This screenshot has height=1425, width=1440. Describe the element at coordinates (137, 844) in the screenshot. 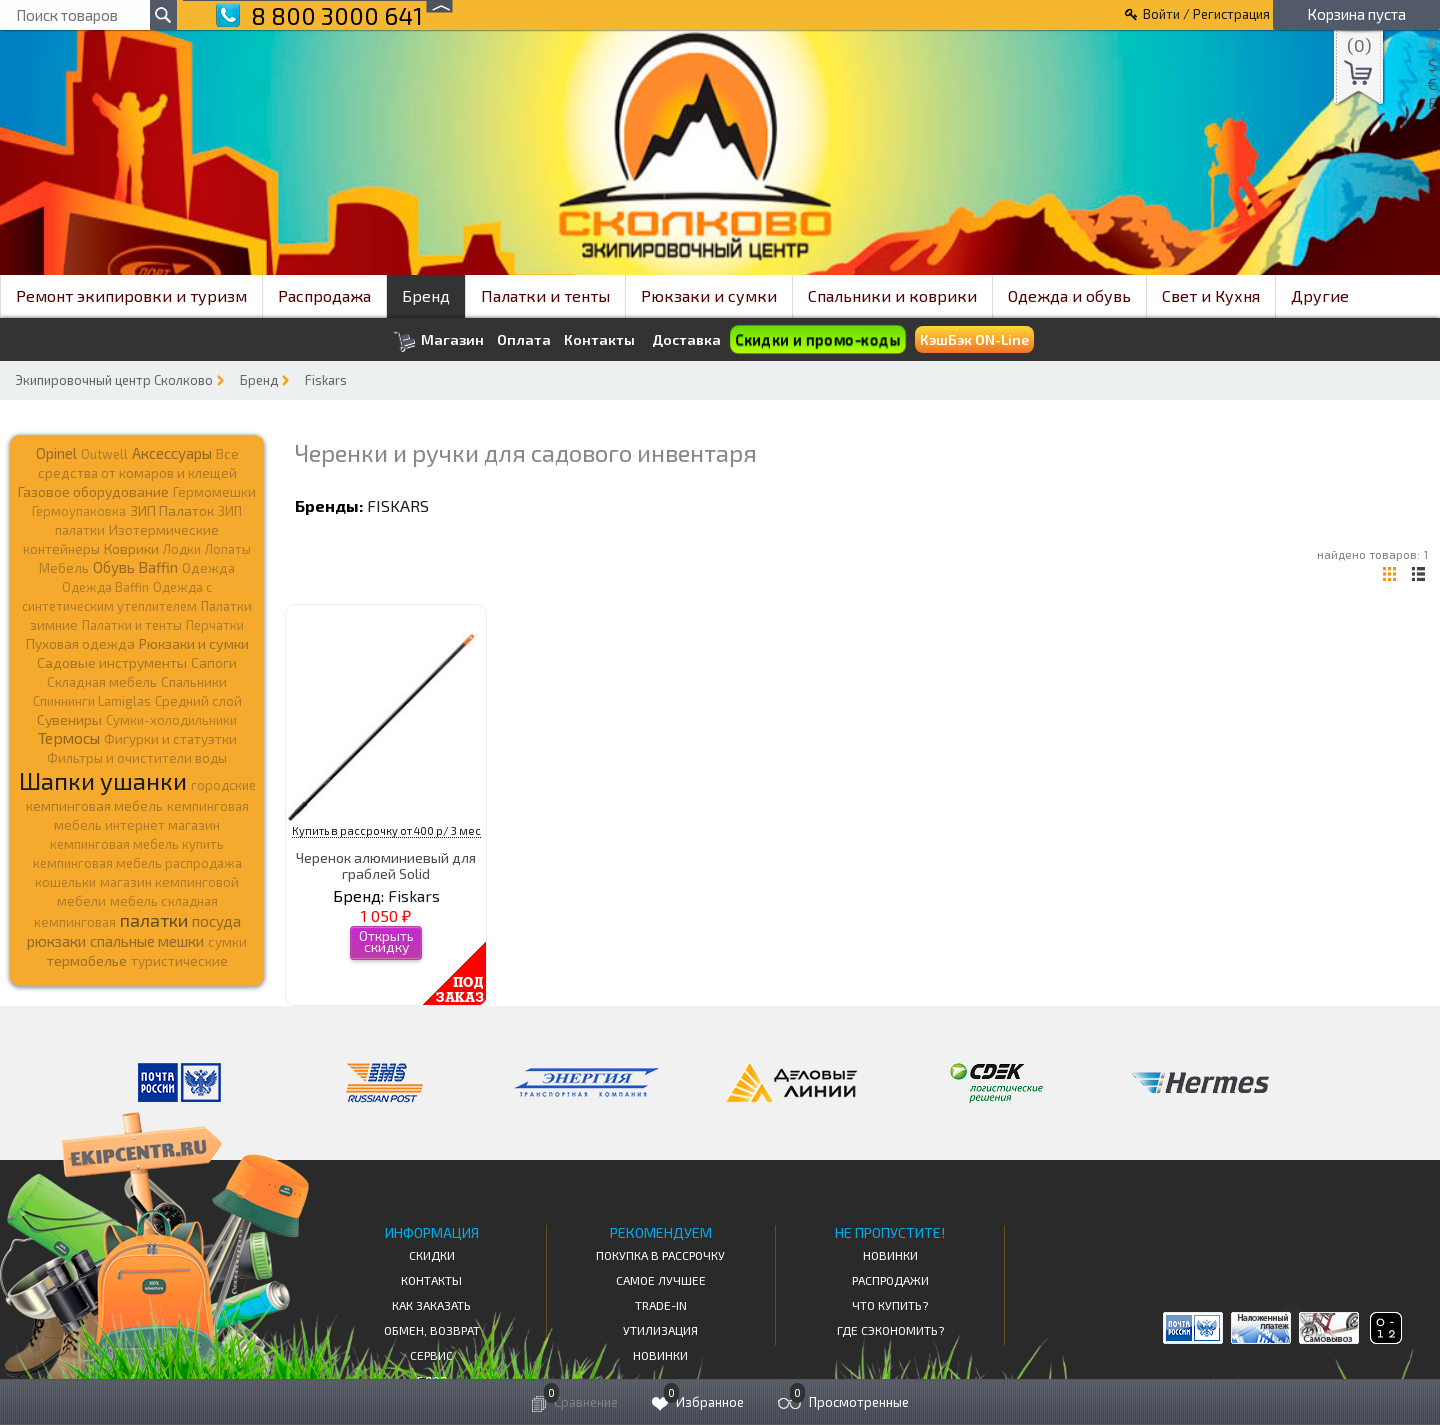

I see `кемпинговая мебель купить` at that location.